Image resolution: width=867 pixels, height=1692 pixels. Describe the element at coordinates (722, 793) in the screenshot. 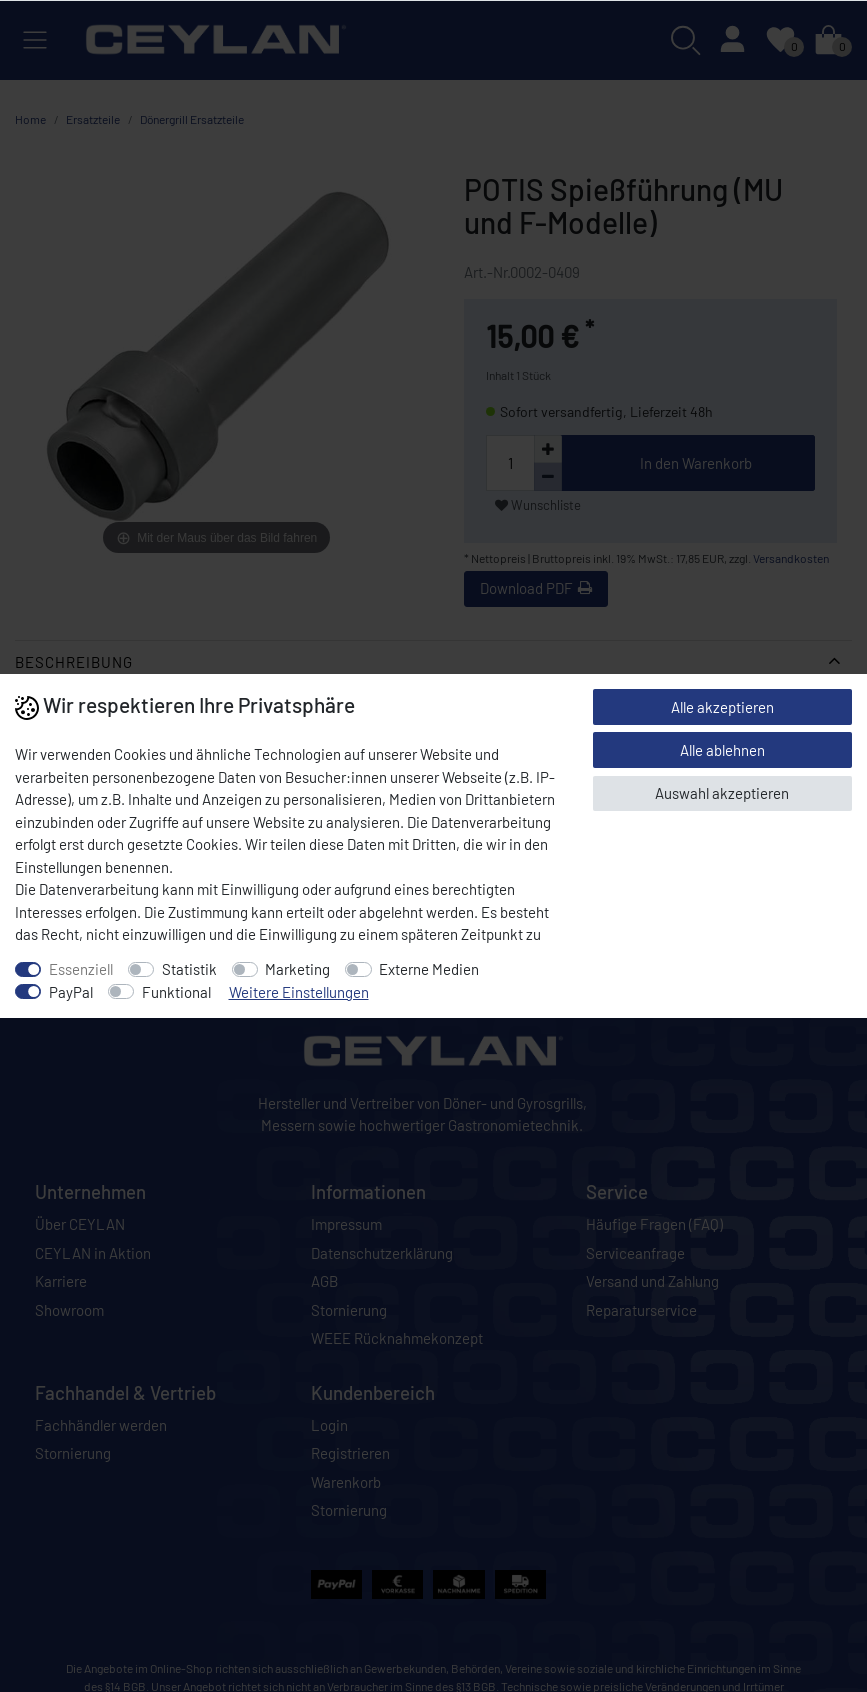

I see `Auswahl akzeptieren` at that location.